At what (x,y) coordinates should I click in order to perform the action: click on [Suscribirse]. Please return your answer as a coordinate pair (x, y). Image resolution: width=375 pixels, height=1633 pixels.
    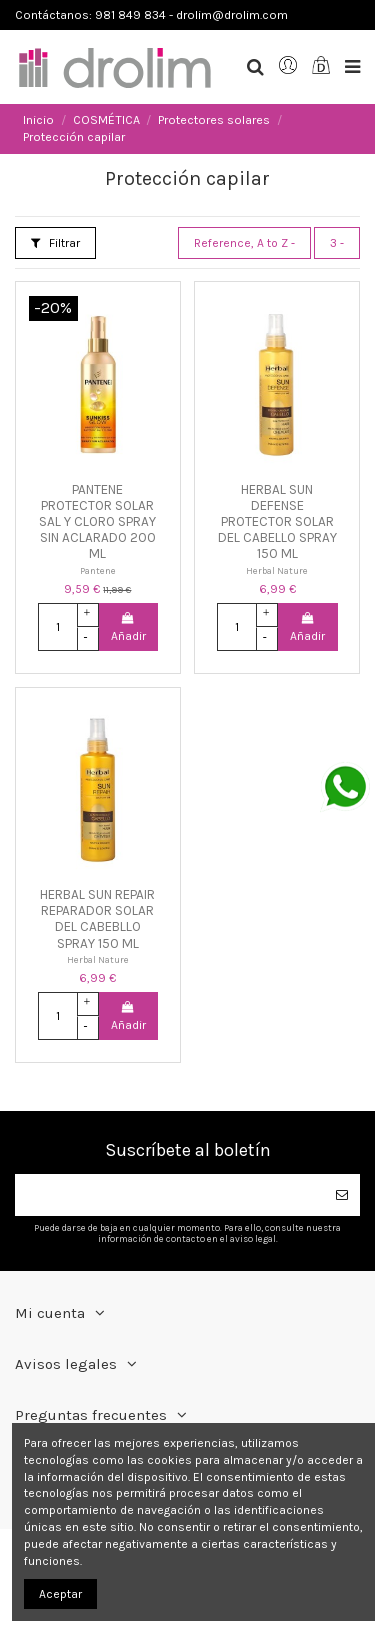
    Looking at the image, I should click on (342, 1195).